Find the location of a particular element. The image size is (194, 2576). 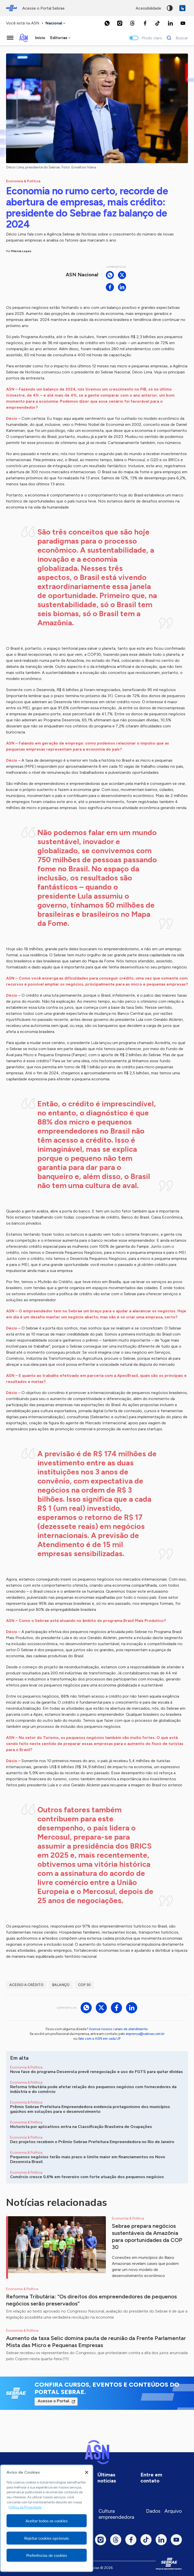

[Instagram] is located at coordinates (120, 23).